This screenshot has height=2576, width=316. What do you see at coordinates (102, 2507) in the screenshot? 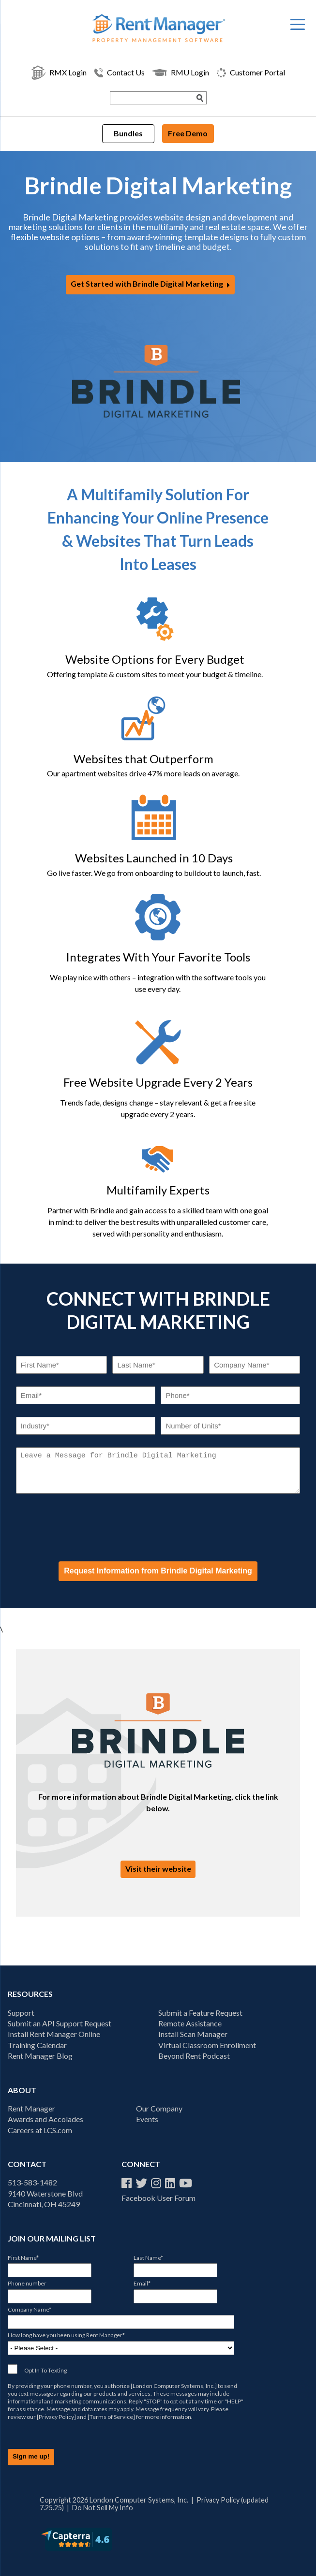
I see `Do Not Sell My Info` at bounding box center [102, 2507].